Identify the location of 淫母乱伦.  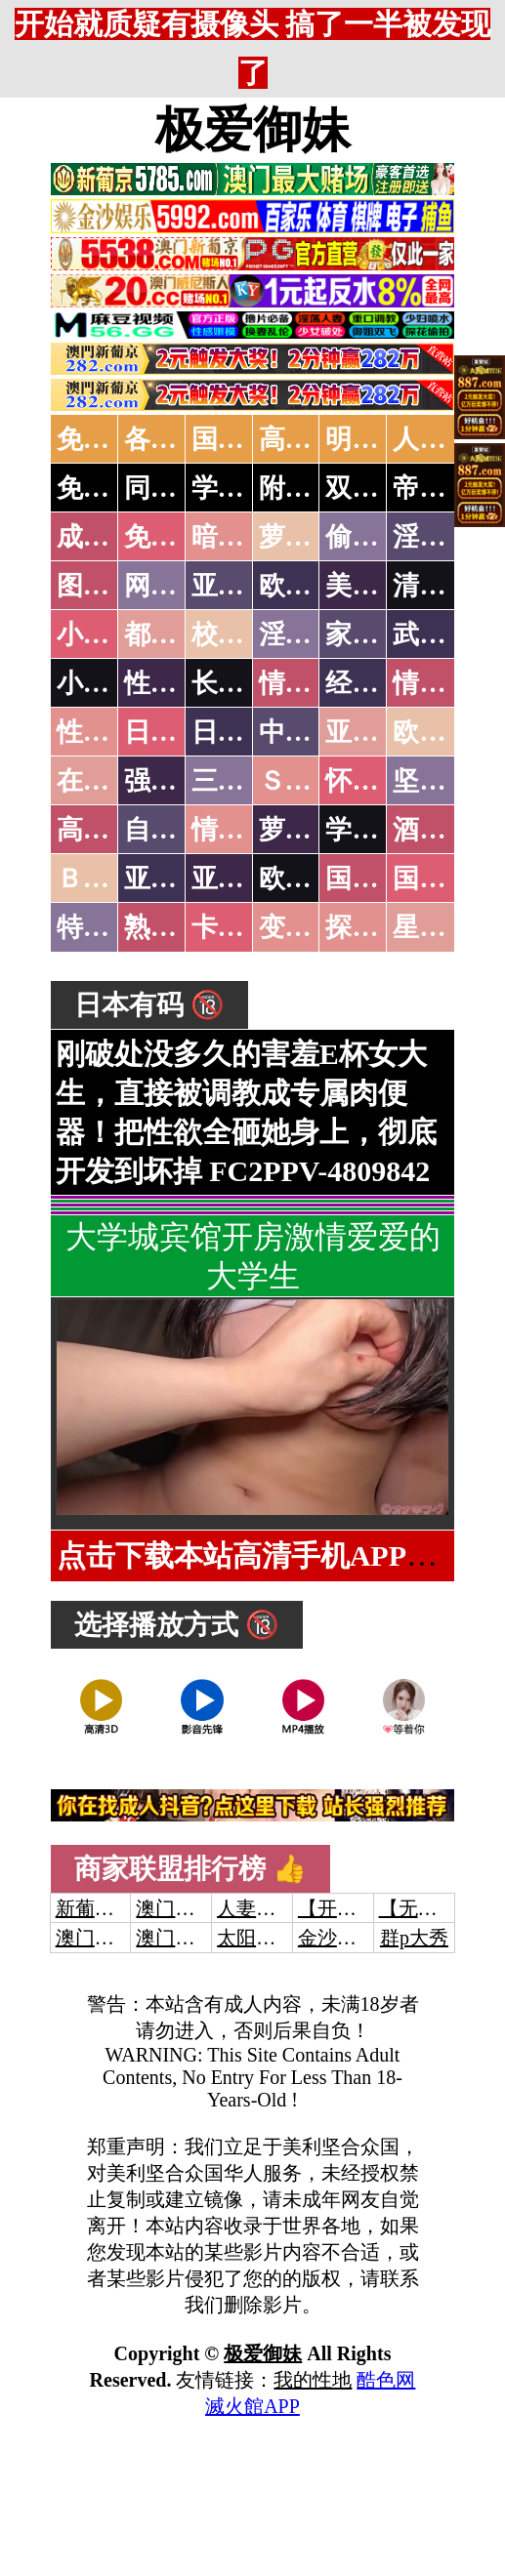
(445, 537).